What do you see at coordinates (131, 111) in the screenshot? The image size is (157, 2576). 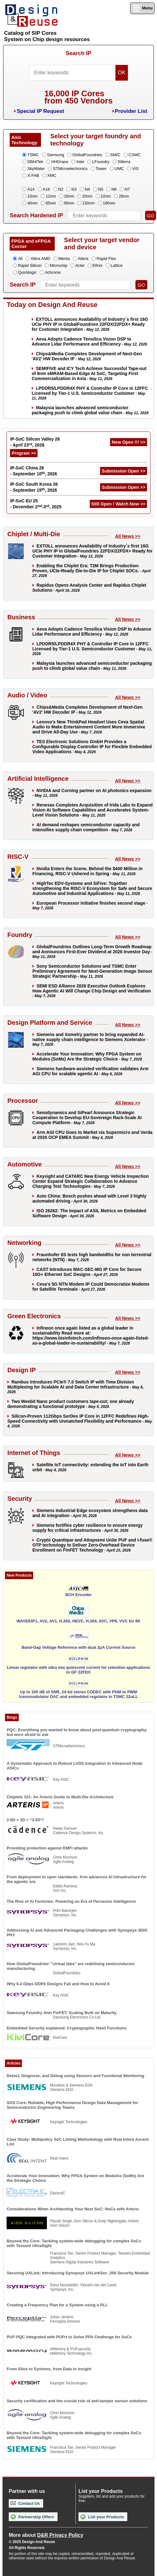 I see `Provider List` at bounding box center [131, 111].